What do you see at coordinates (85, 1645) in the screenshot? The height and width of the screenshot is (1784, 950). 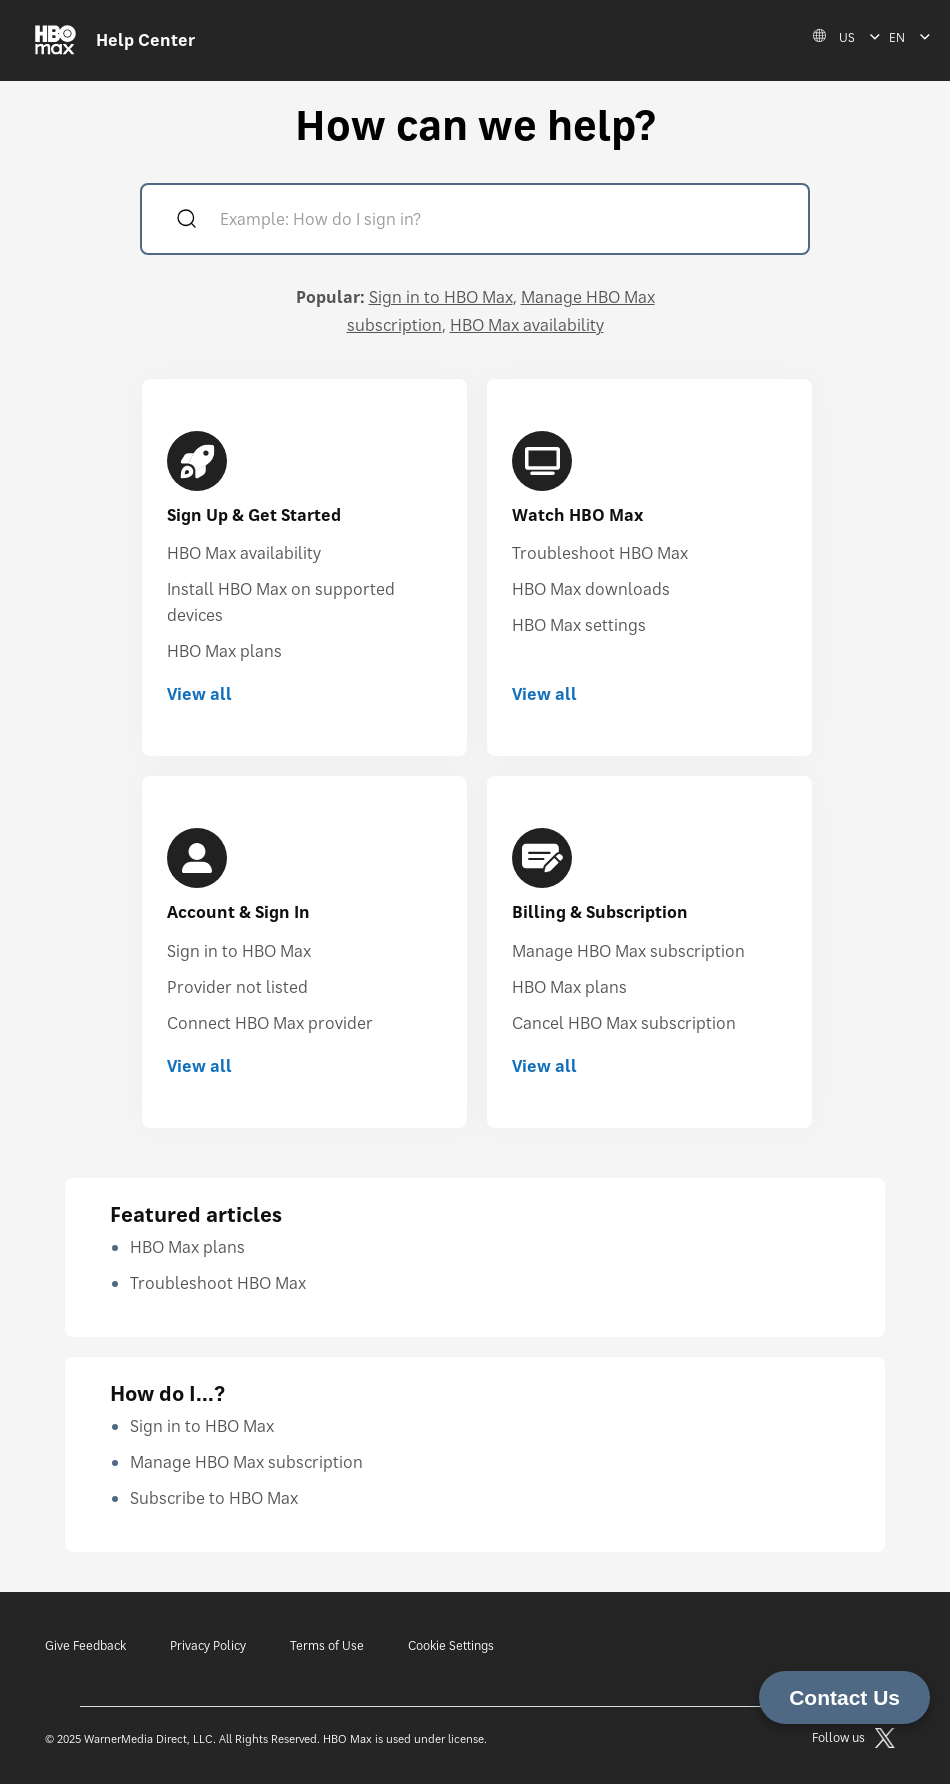 I see `Give Feedback` at bounding box center [85, 1645].